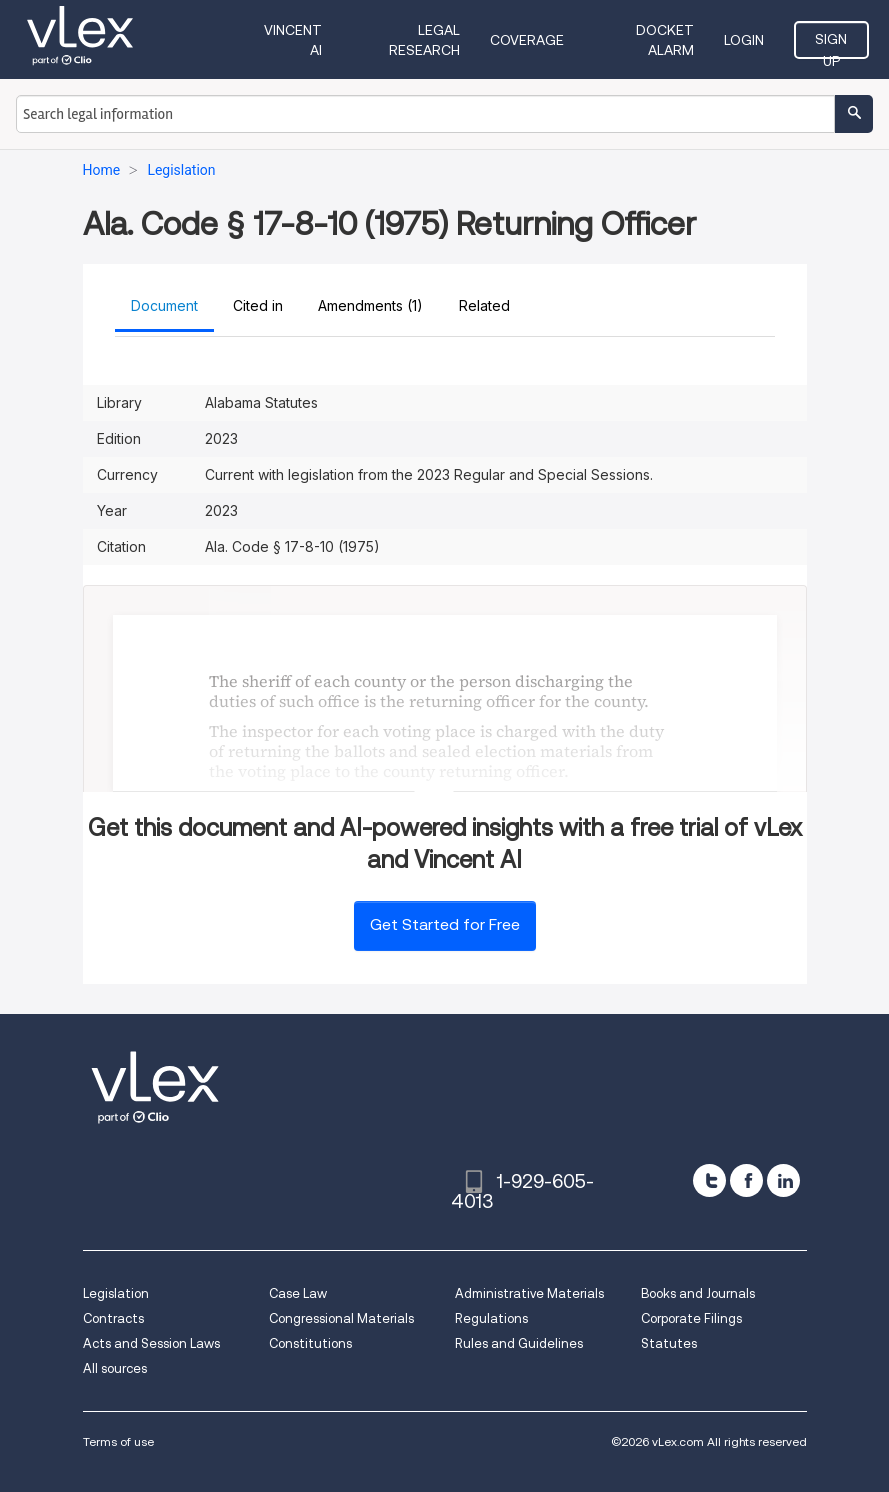  Describe the element at coordinates (529, 1293) in the screenshot. I see `Administrative Materials` at that location.